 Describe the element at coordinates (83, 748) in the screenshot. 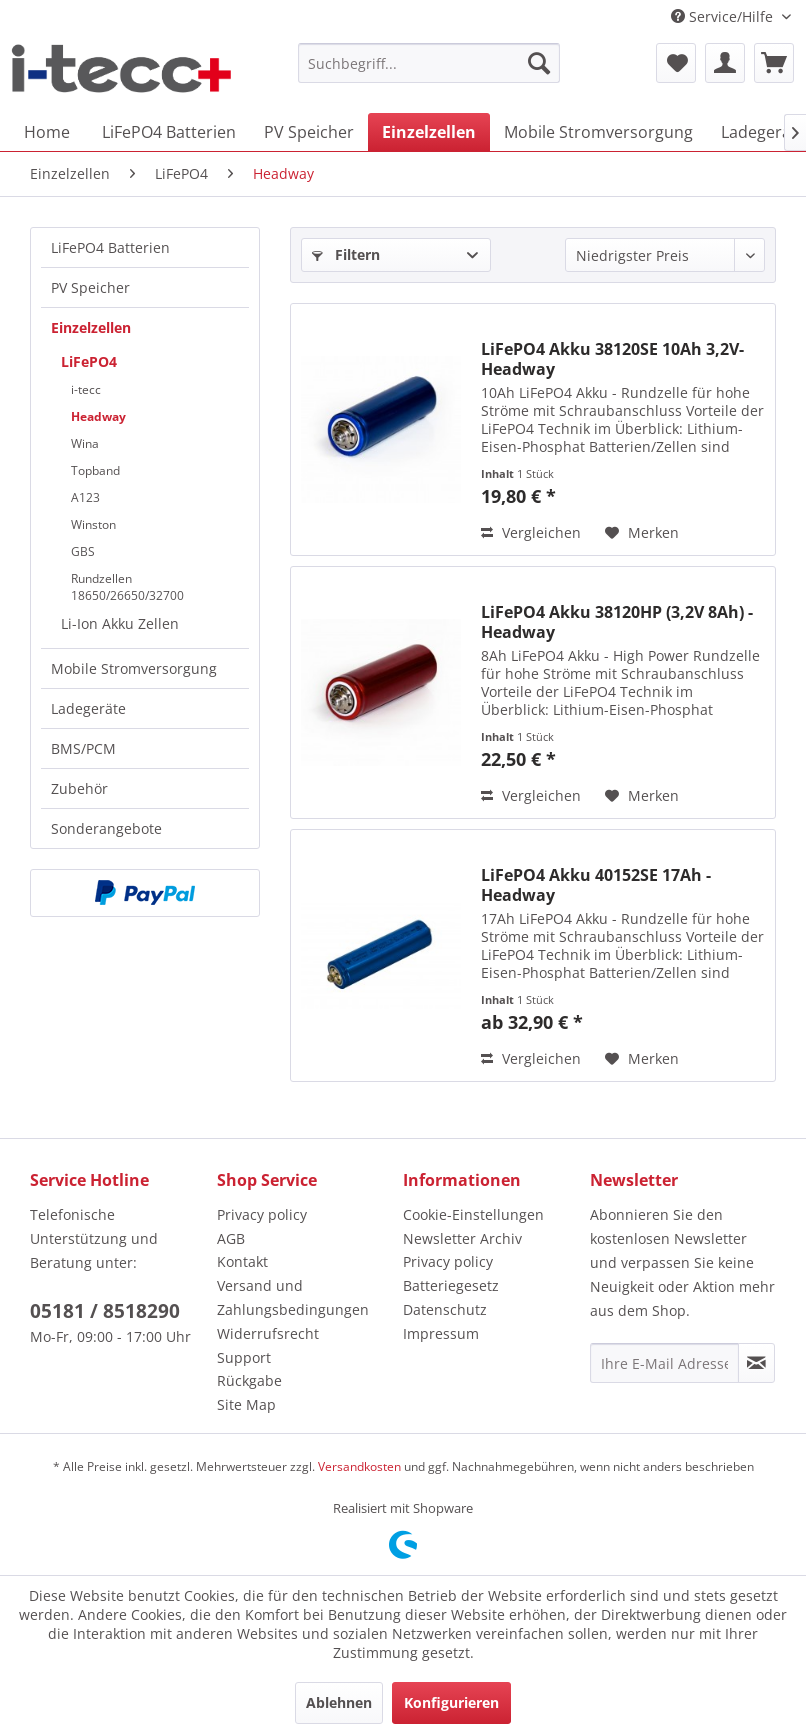

I see `BMS/PCM` at that location.